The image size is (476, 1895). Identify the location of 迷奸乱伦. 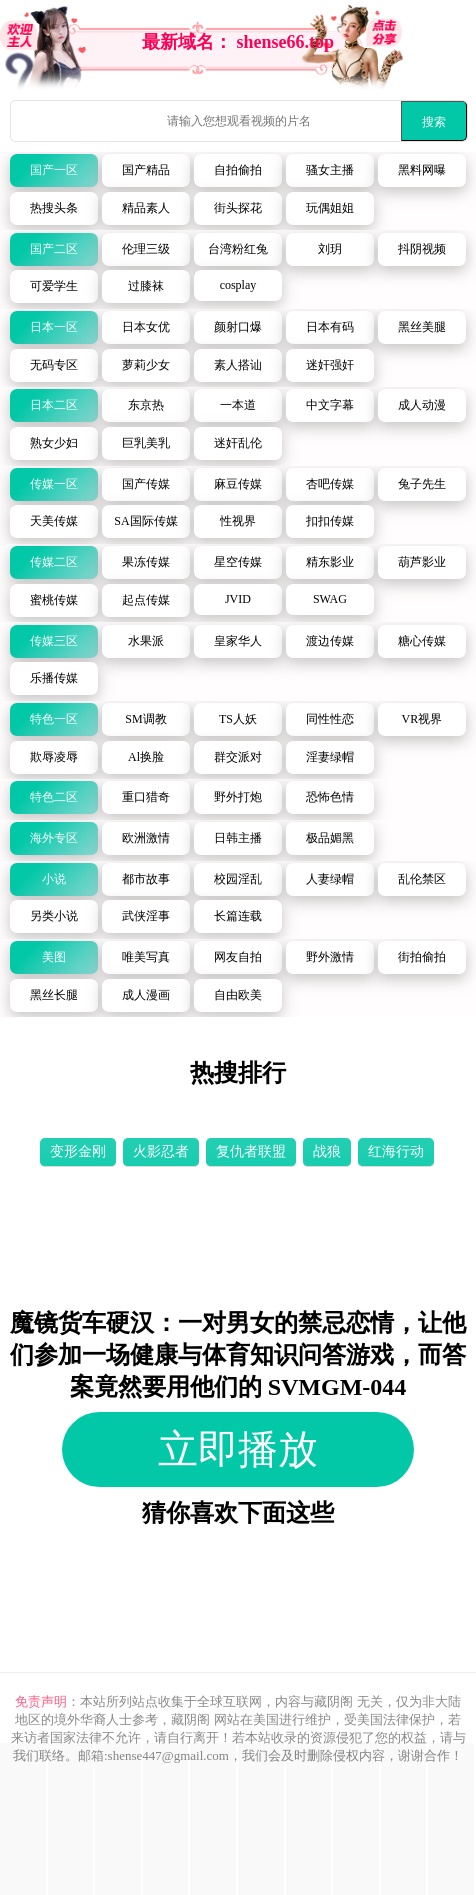
(238, 443).